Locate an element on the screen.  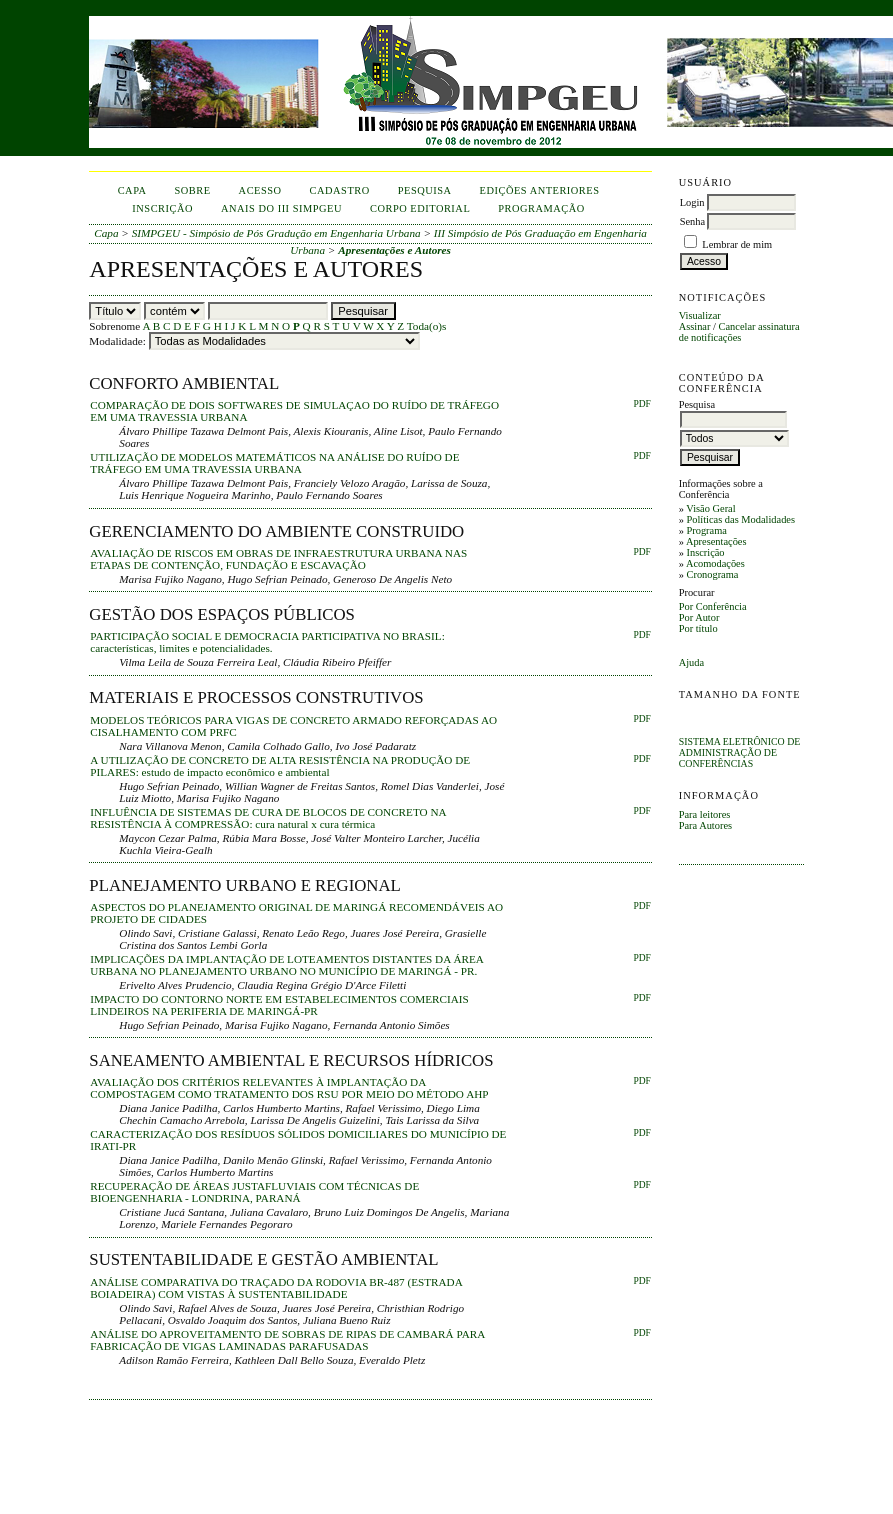
Visualizar is located at coordinates (700, 315).